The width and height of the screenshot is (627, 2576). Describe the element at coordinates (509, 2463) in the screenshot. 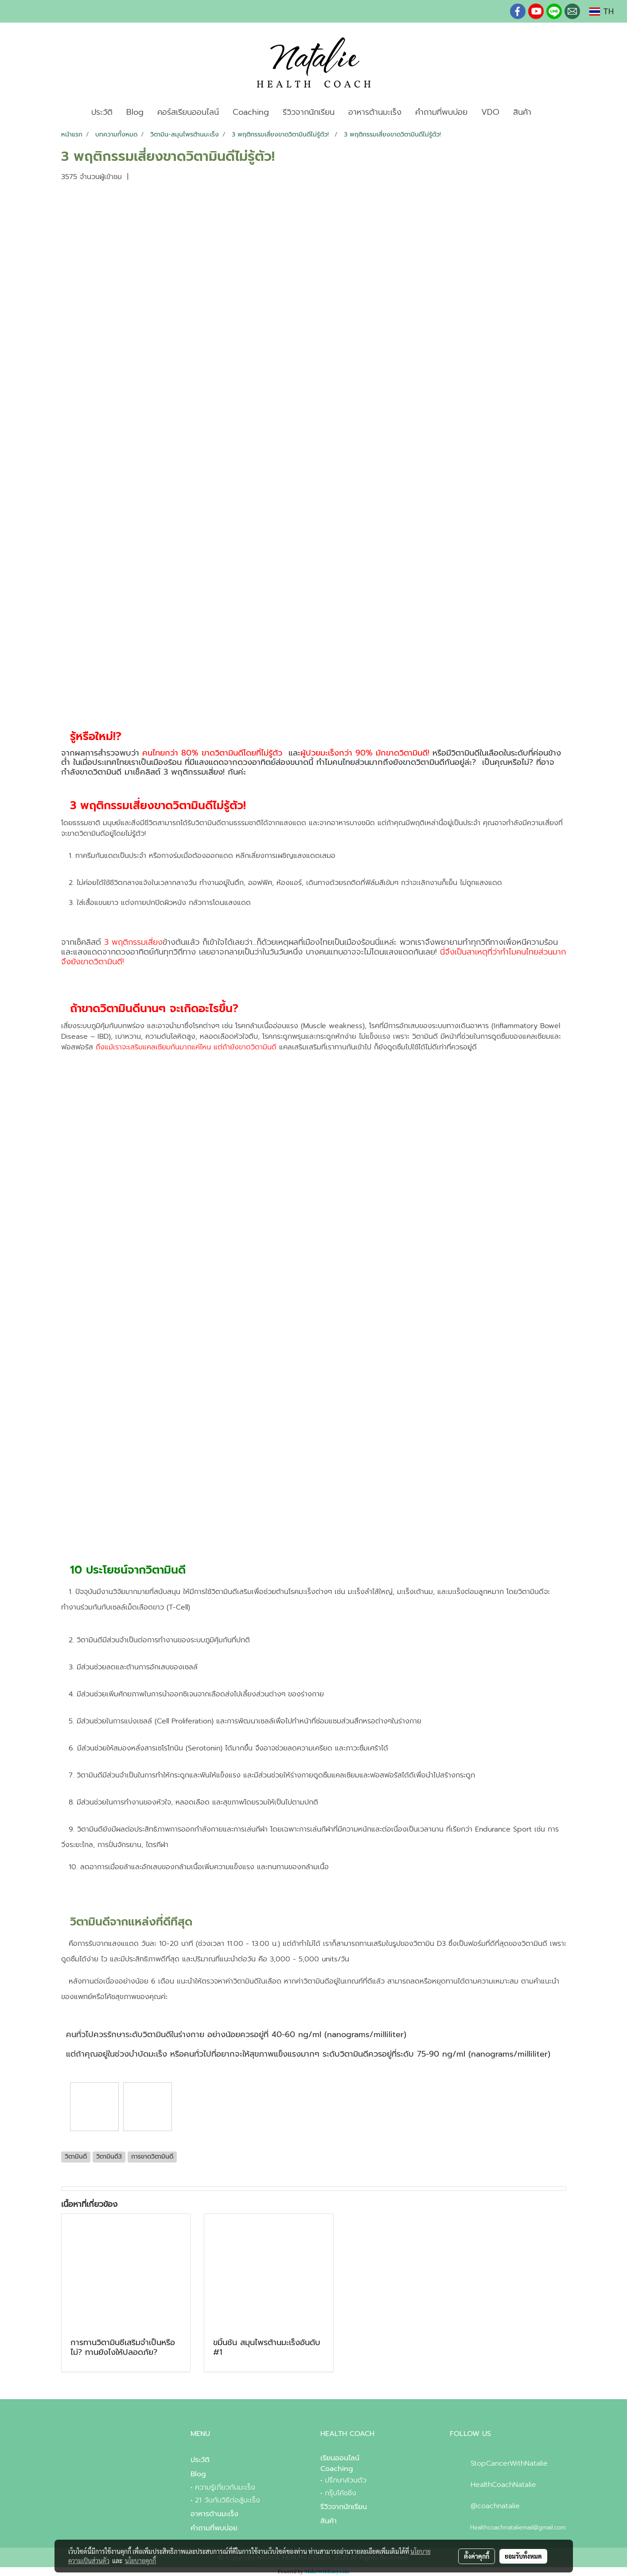

I see `StopCancerWithNatalie` at that location.